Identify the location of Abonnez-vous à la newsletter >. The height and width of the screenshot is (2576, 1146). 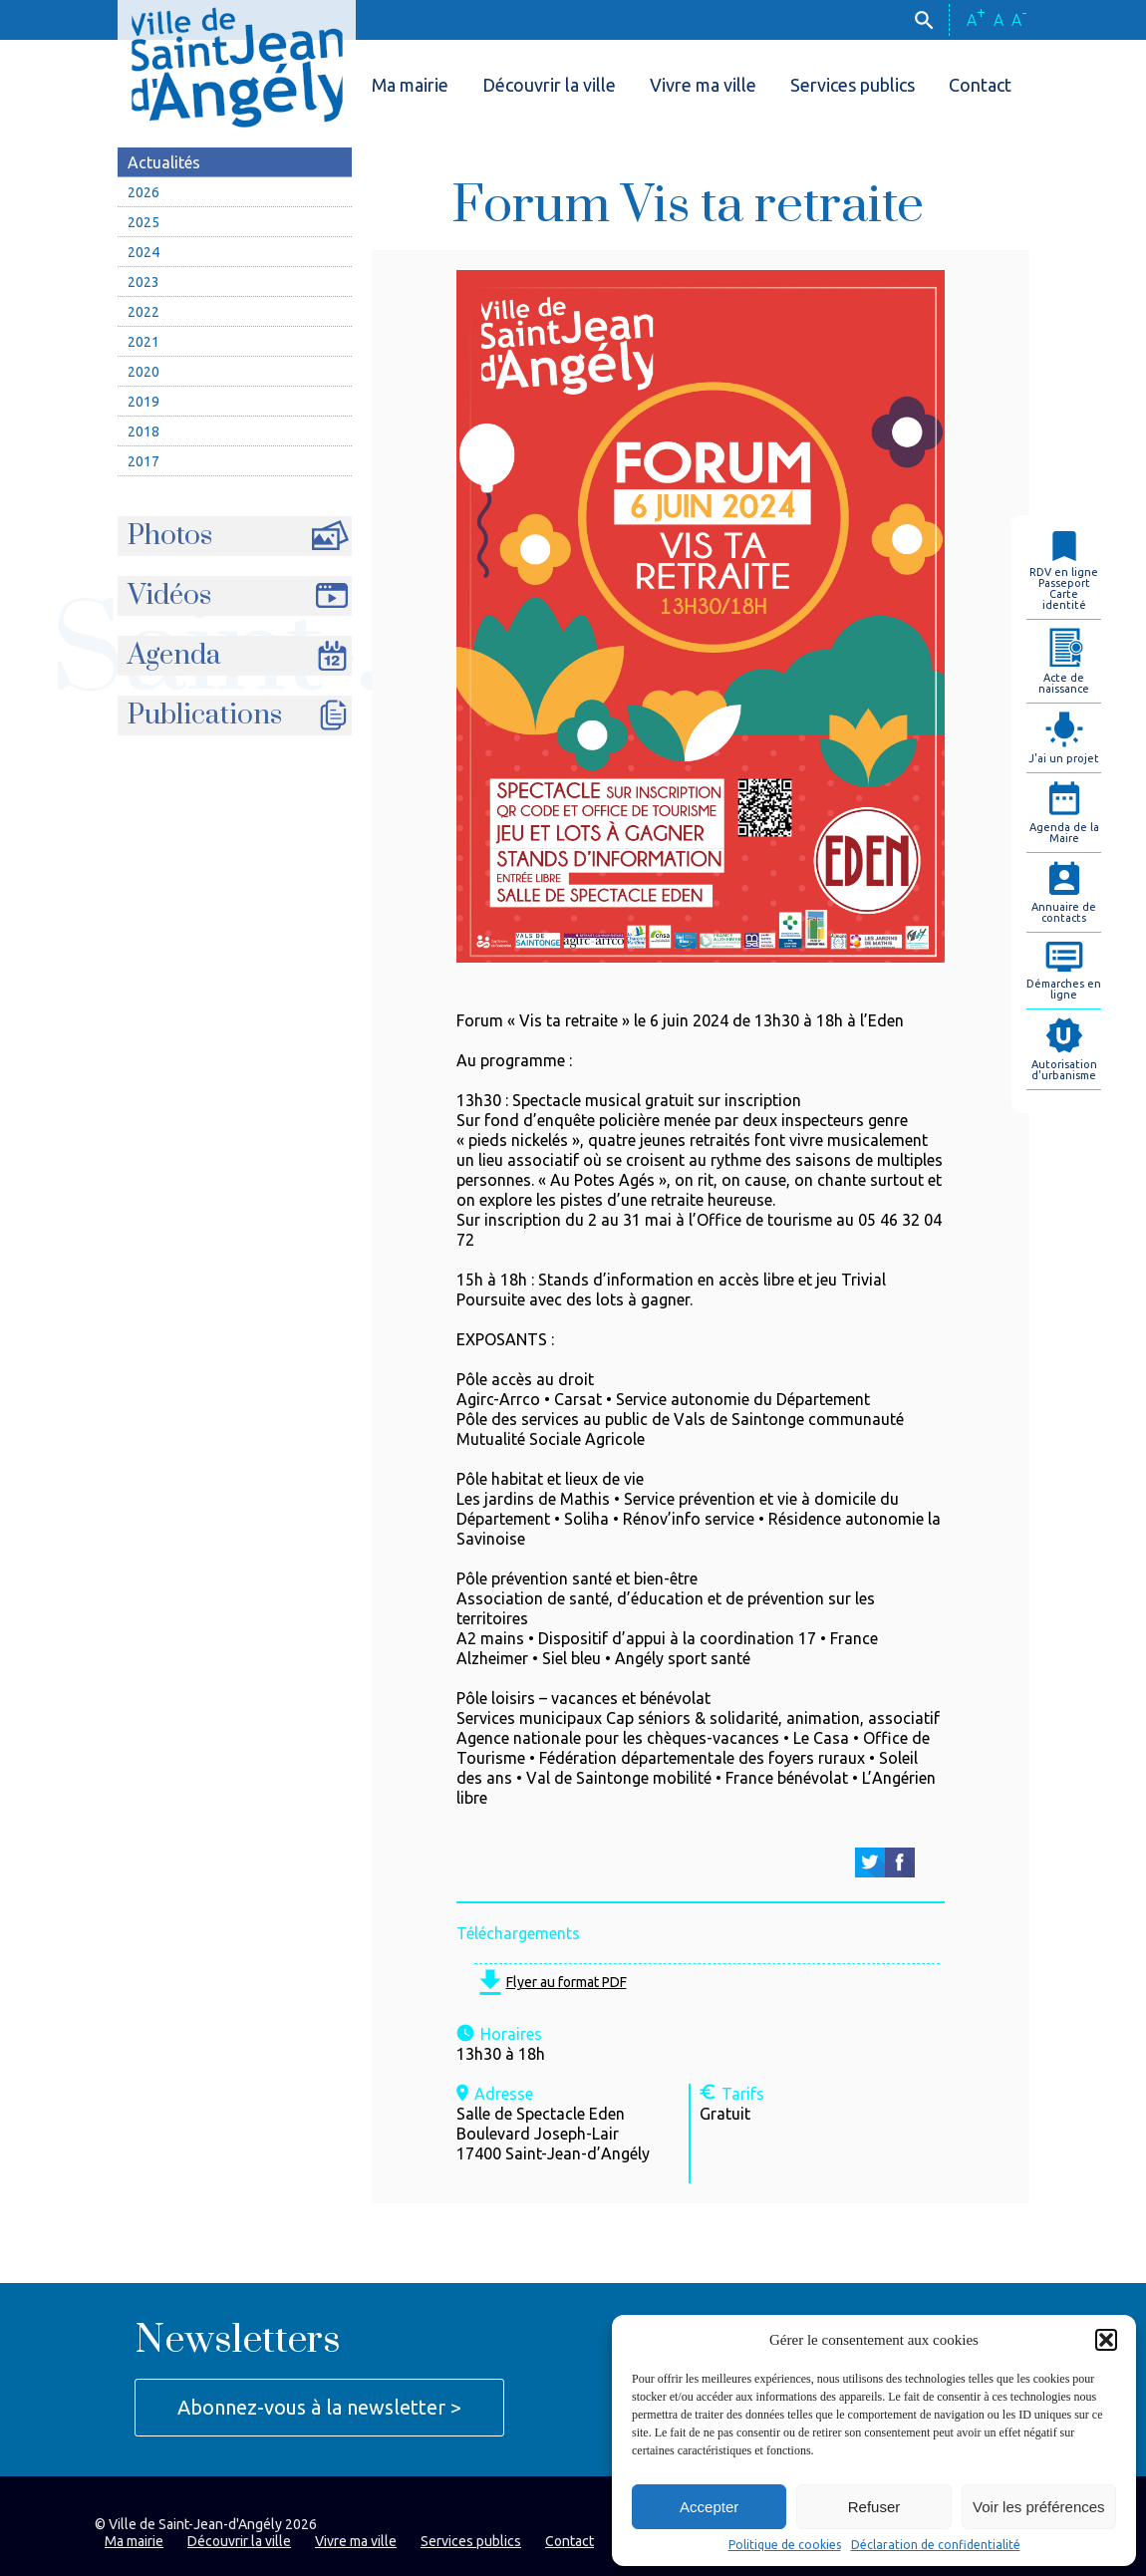
(319, 2407).